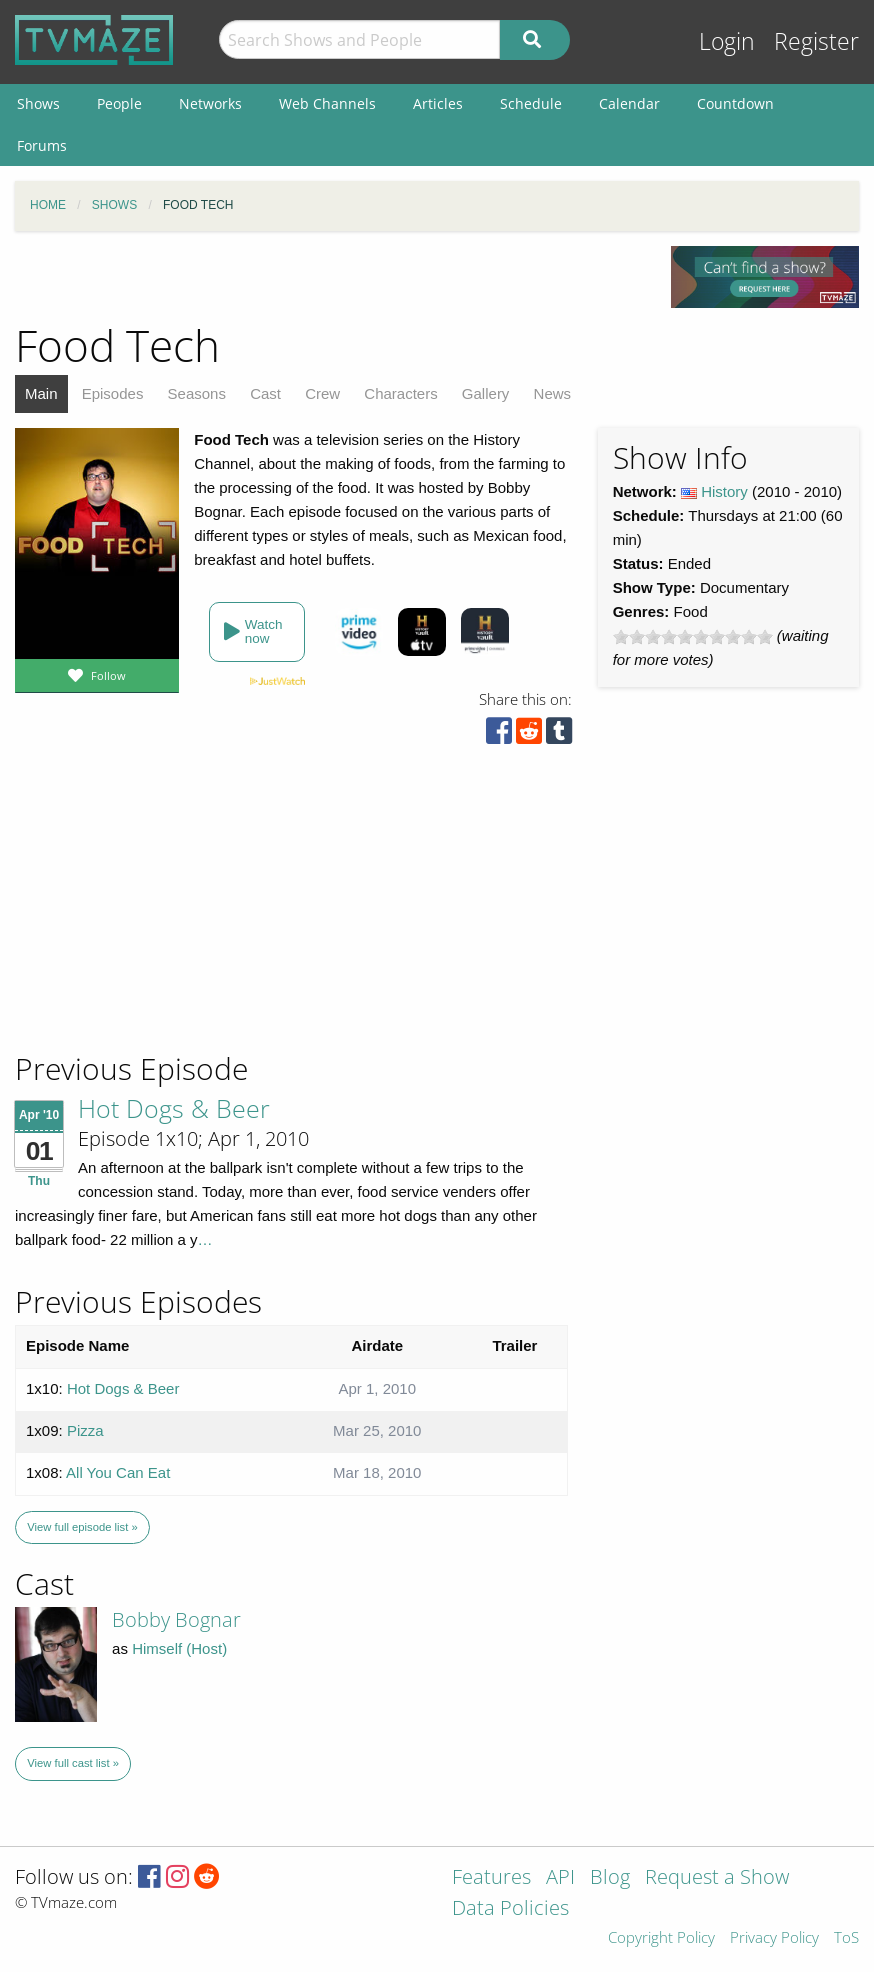 The width and height of the screenshot is (874, 1972). Describe the element at coordinates (661, 1938) in the screenshot. I see `Copyright Policy` at that location.